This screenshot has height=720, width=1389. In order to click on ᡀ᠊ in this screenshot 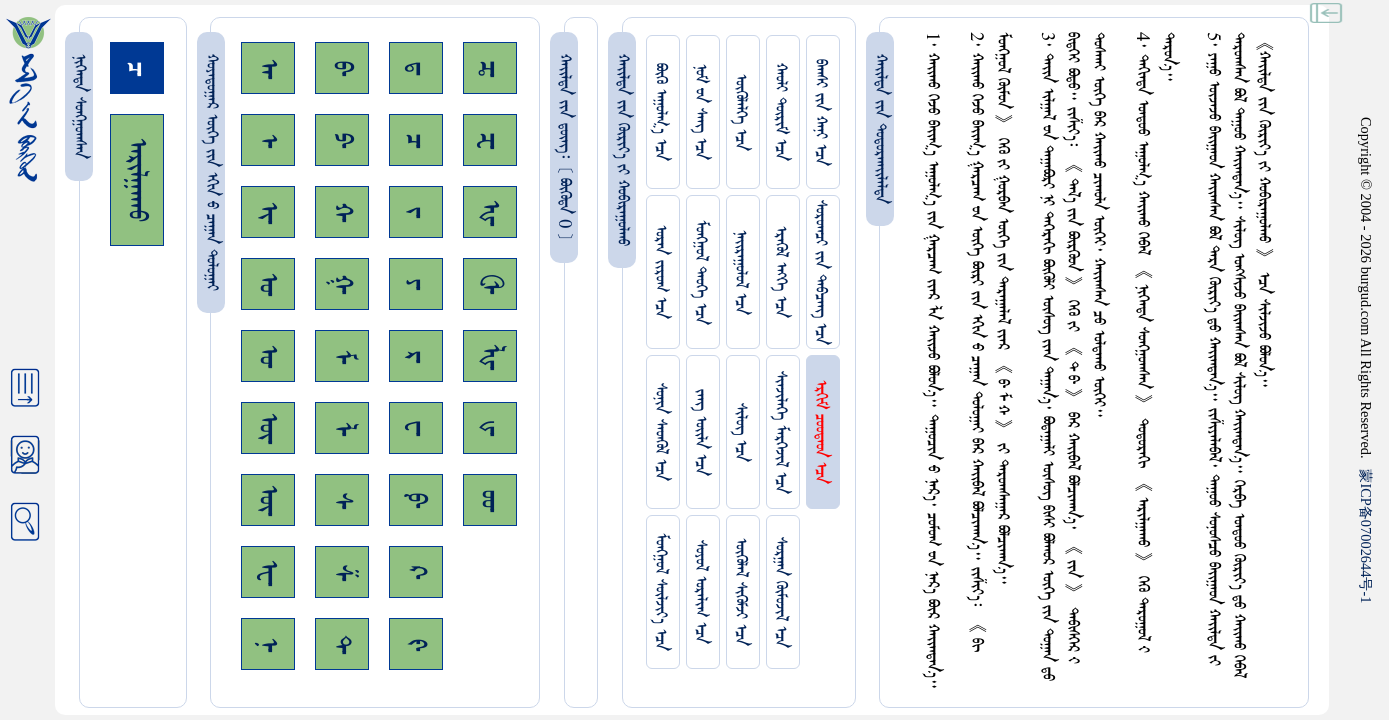, I will do `click(490, 356)`.